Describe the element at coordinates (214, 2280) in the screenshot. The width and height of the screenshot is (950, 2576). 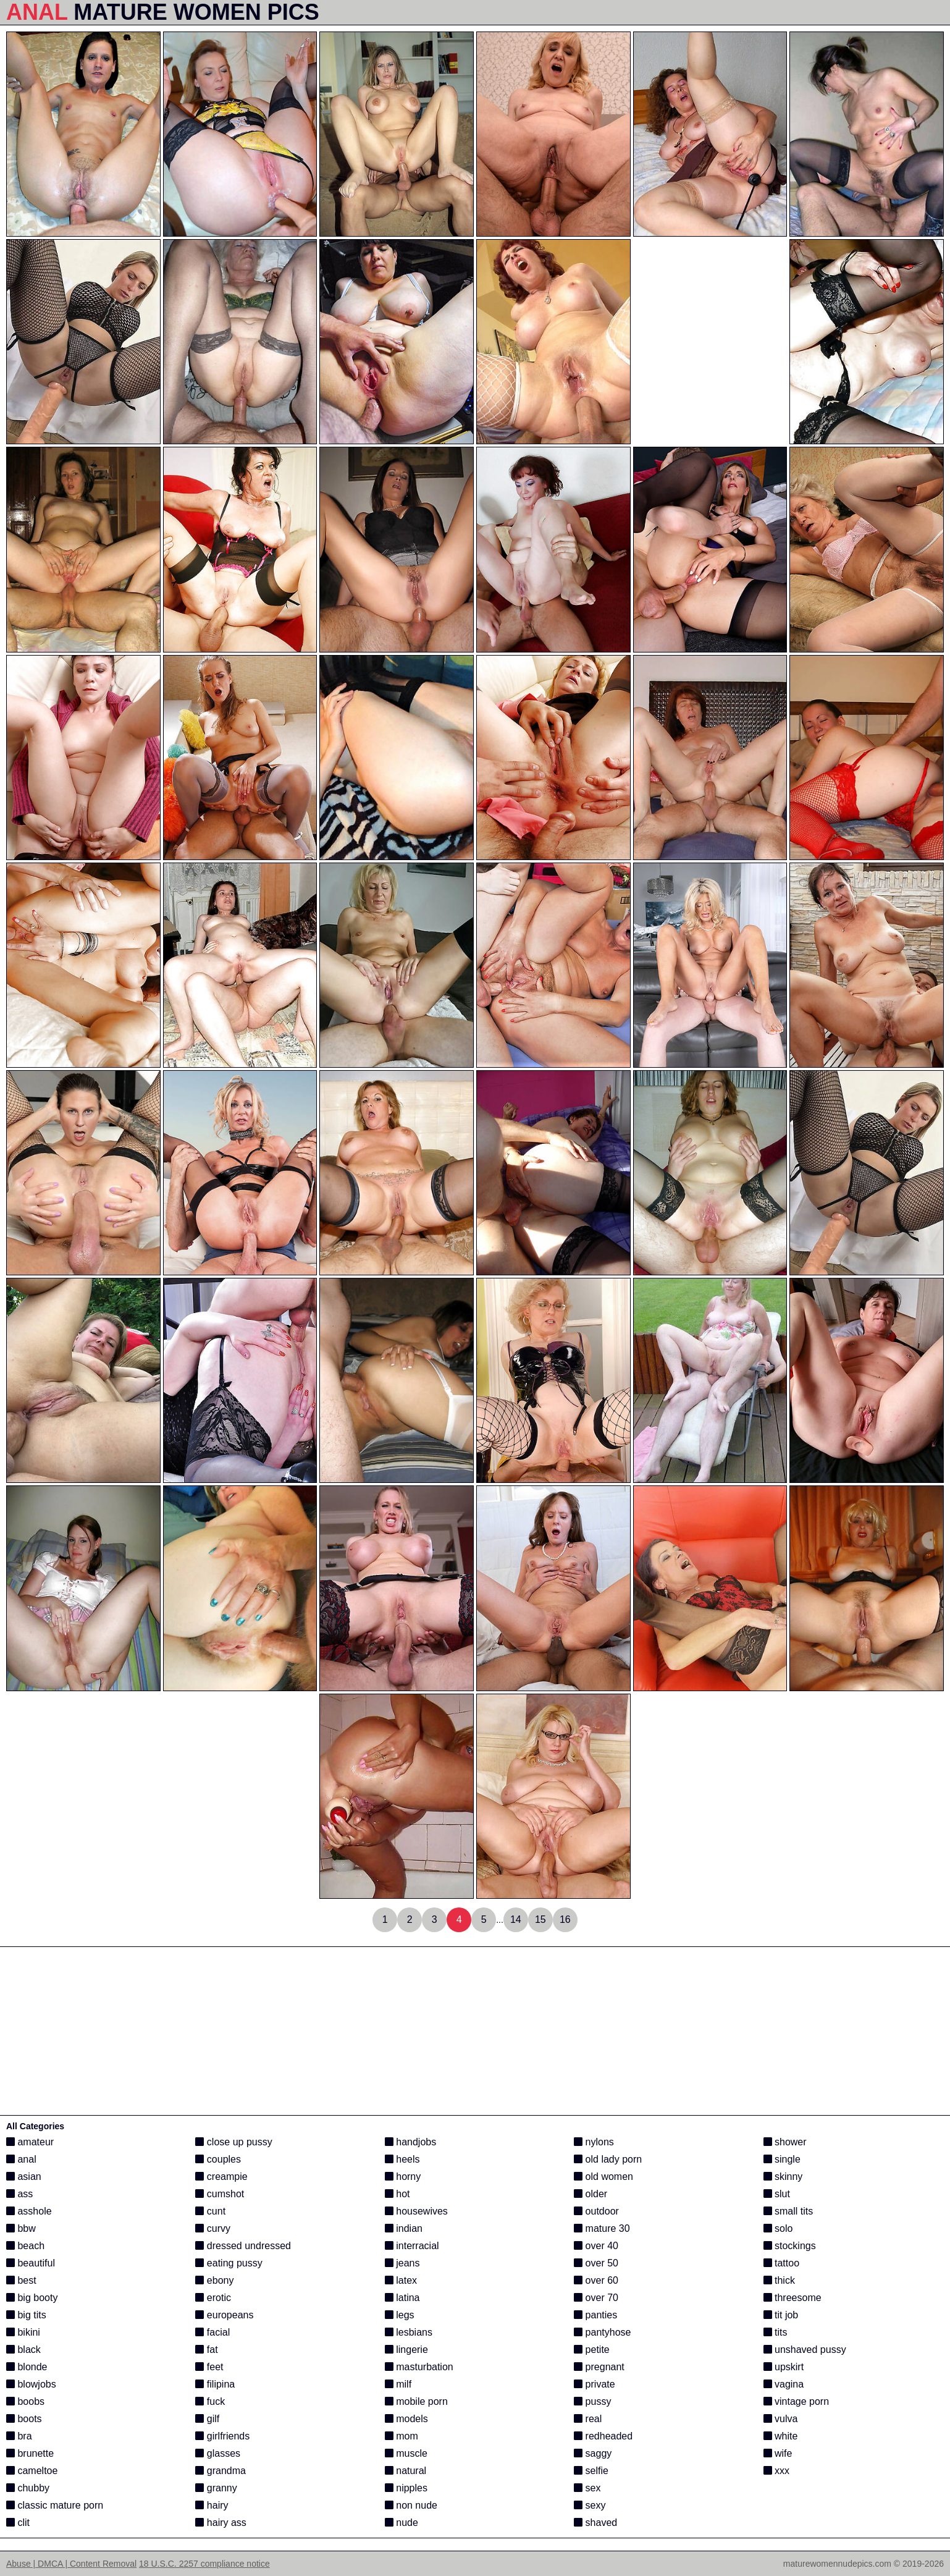
I see `ebony` at that location.